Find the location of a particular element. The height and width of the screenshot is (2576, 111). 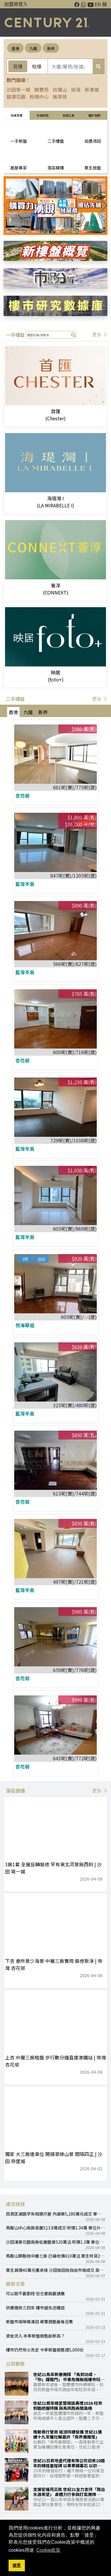

九龍 is located at coordinates (33, 48).